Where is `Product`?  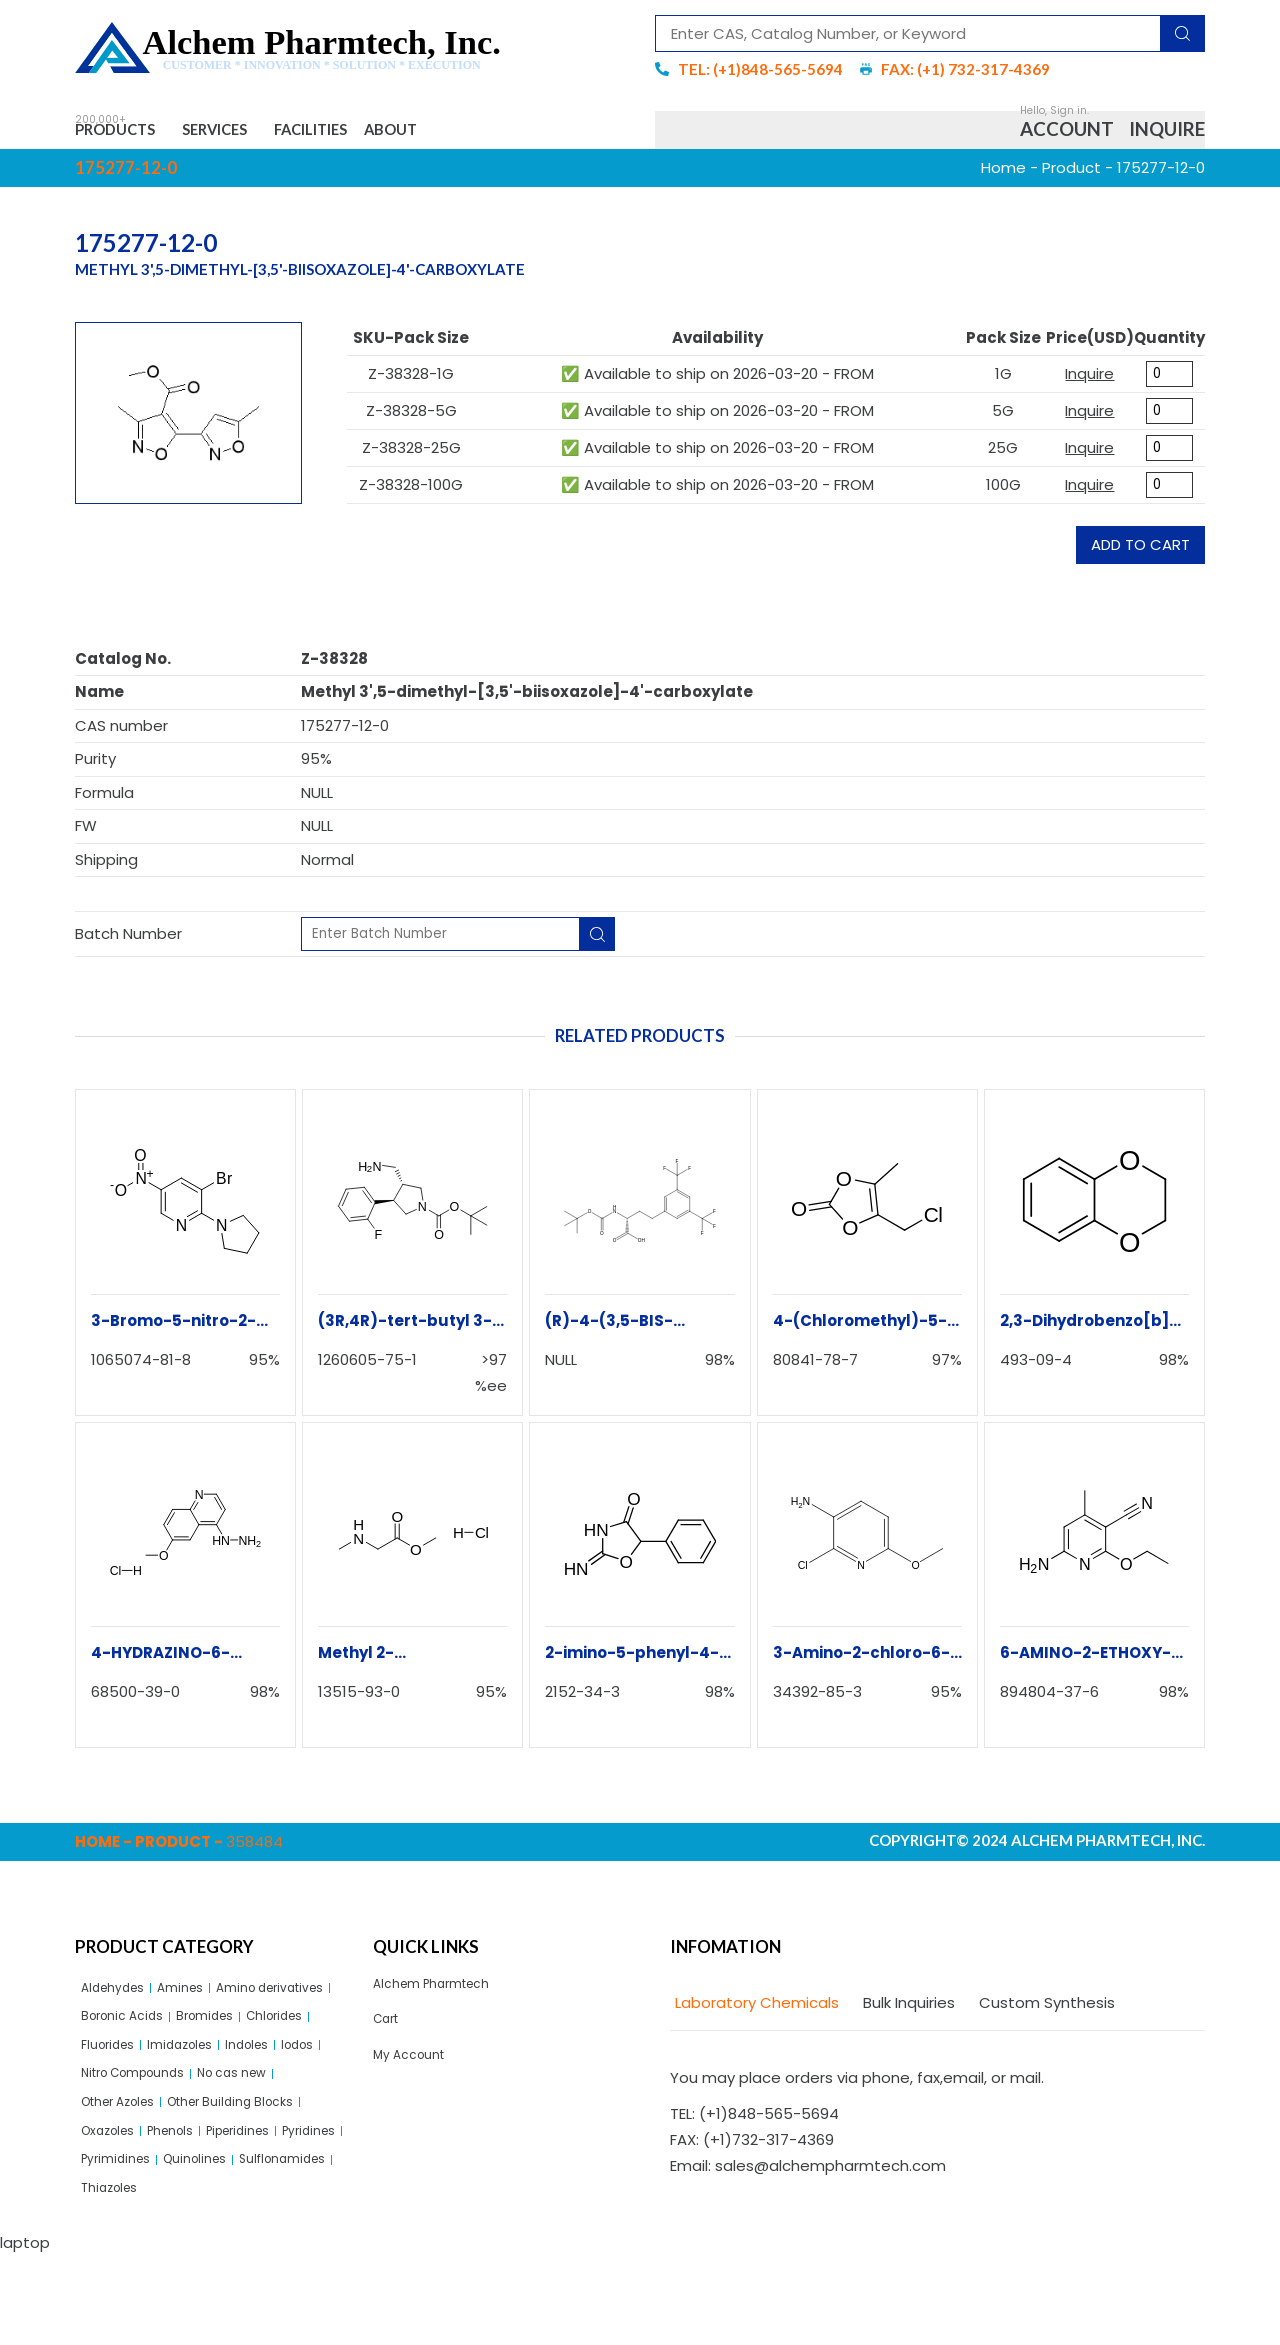
Product is located at coordinates (1071, 177).